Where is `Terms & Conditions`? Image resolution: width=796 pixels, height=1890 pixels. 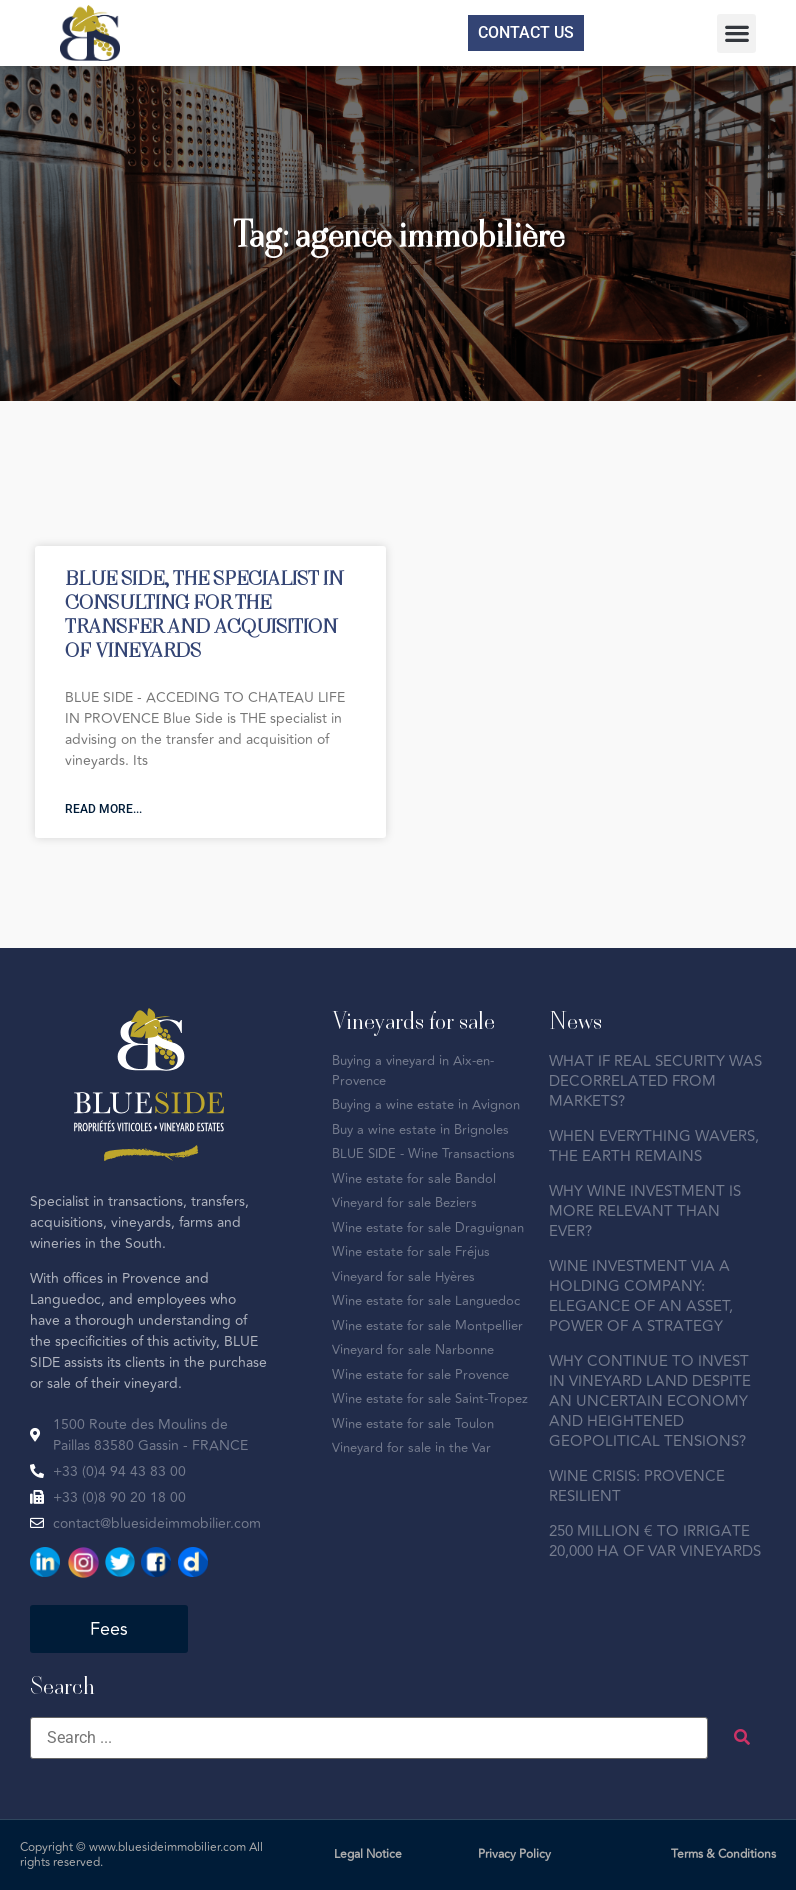 Terms & Conditions is located at coordinates (723, 1854).